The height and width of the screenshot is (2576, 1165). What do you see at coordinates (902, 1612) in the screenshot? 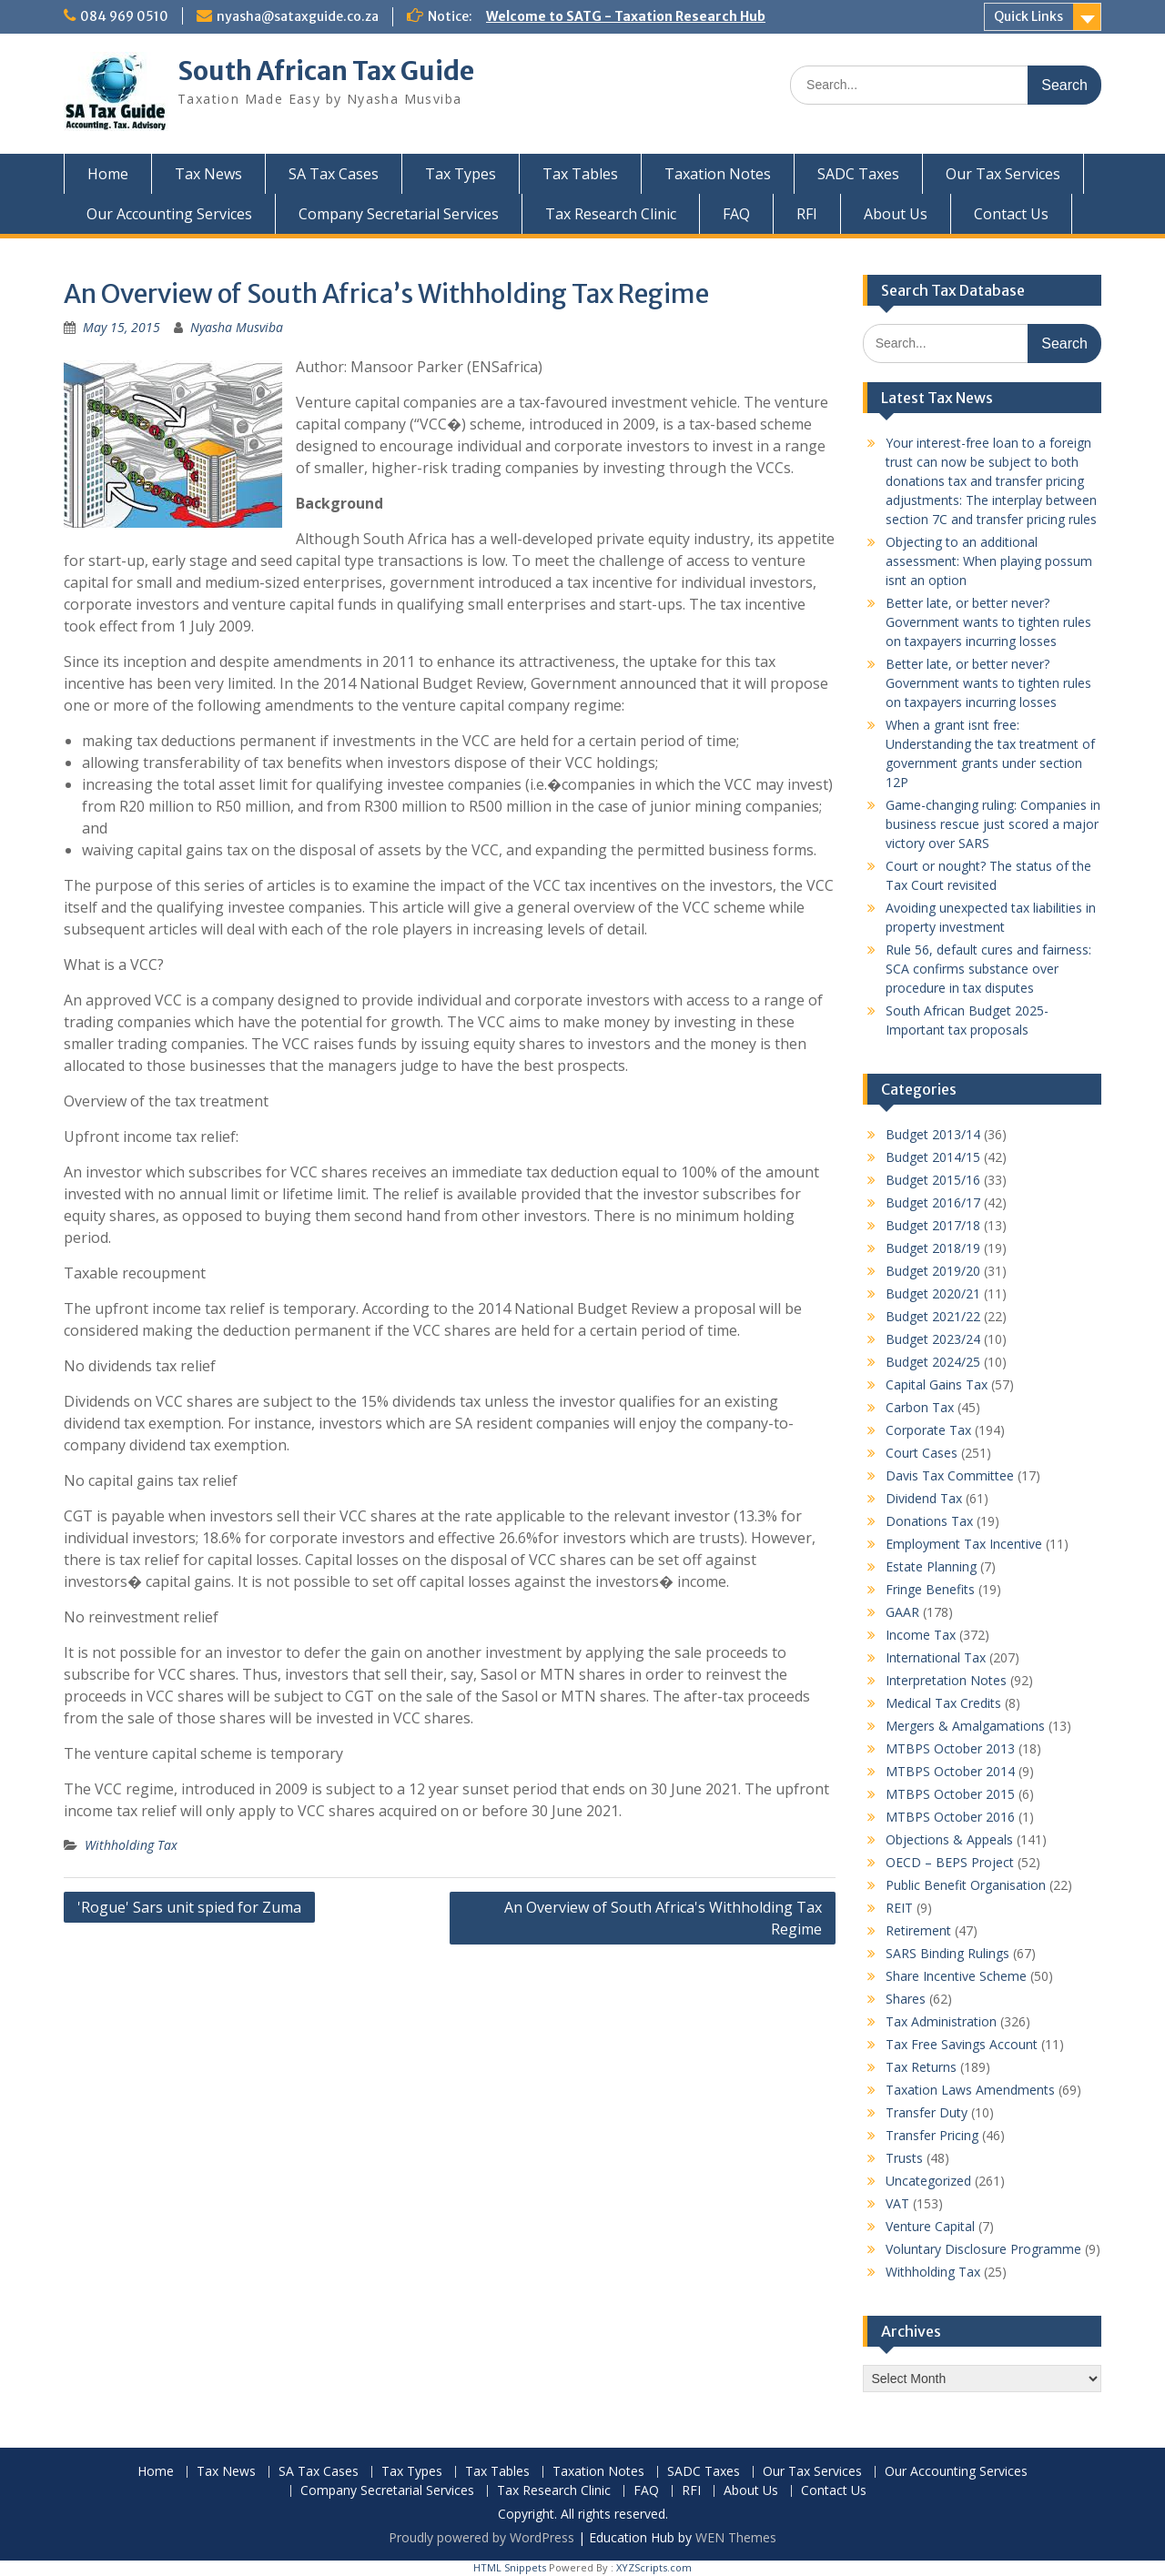
I see `GAAR` at bounding box center [902, 1612].